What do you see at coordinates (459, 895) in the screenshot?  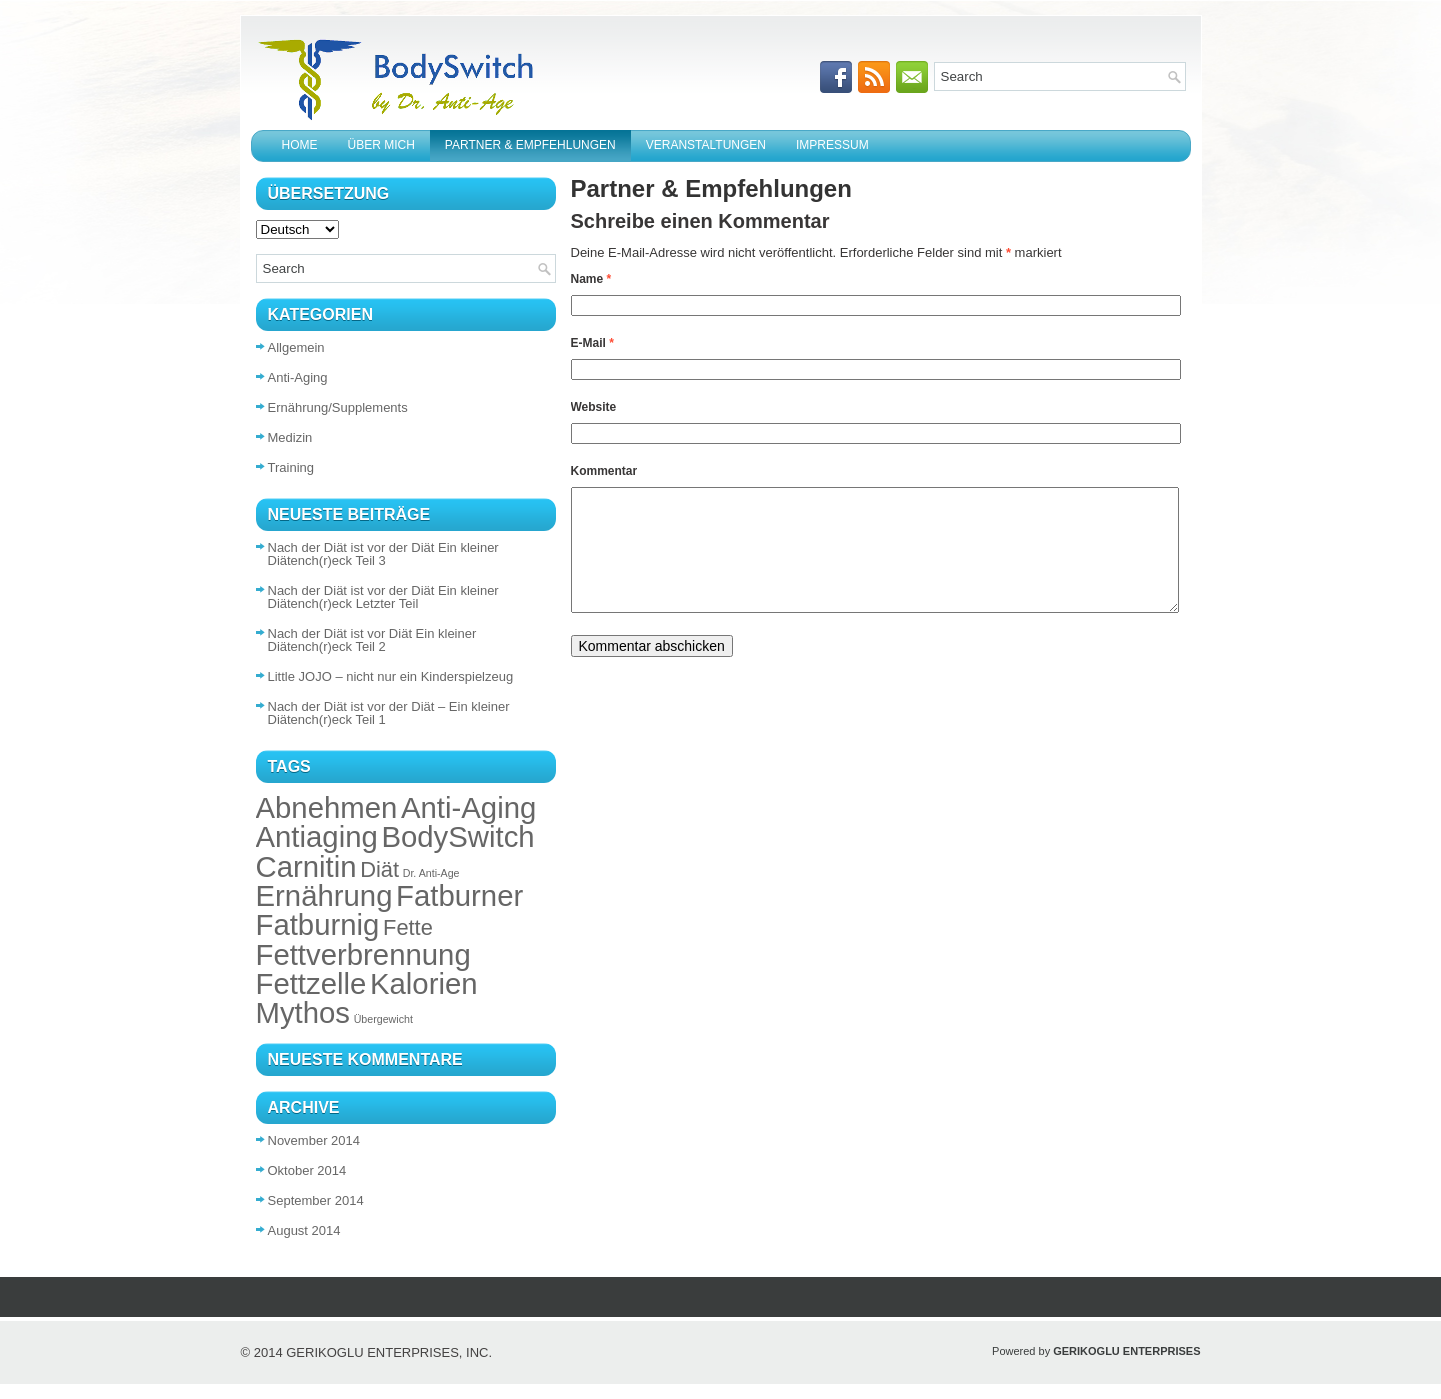 I see `Fatburner` at bounding box center [459, 895].